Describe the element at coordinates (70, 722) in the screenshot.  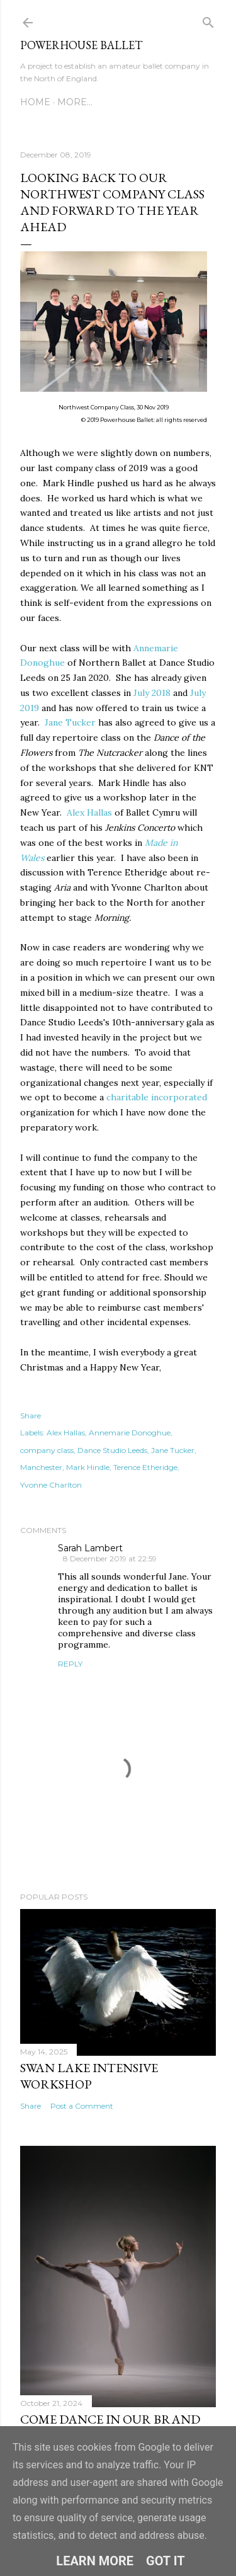
I see `Jane Tucker` at that location.